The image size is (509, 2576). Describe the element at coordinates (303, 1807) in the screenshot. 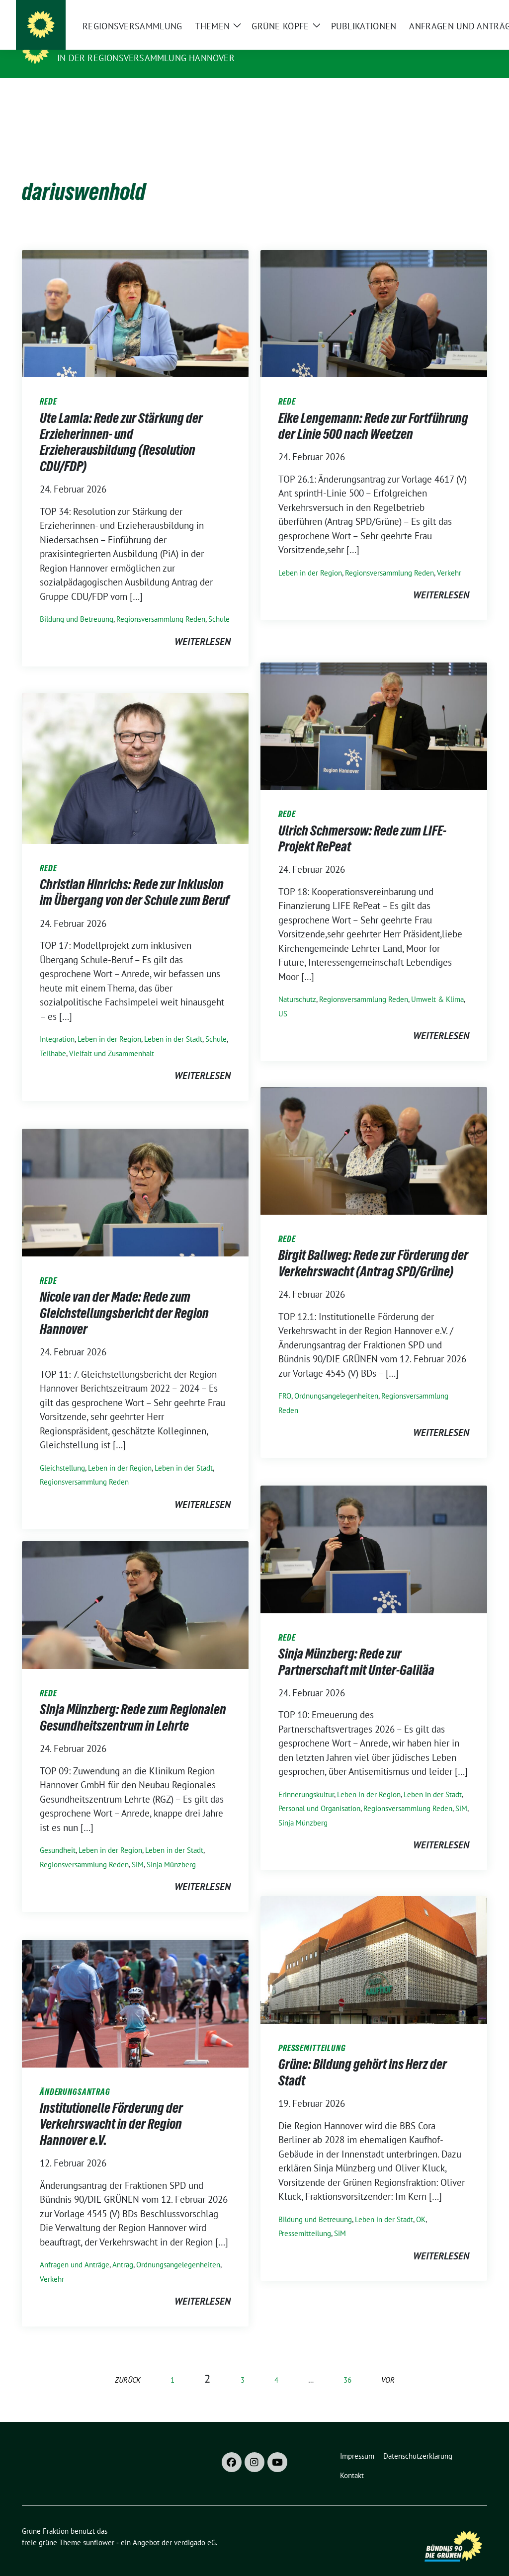

I see `Sinja Münzberg` at that location.